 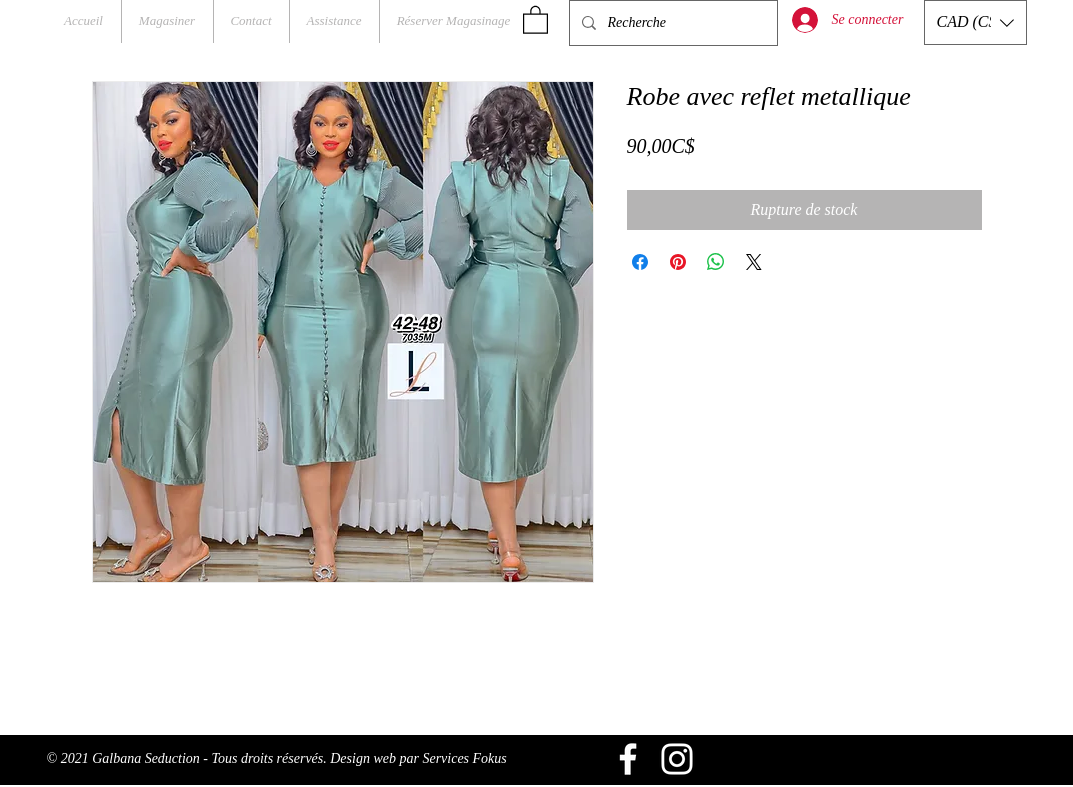 What do you see at coordinates (464, 758) in the screenshot?
I see `Services Fokus` at bounding box center [464, 758].